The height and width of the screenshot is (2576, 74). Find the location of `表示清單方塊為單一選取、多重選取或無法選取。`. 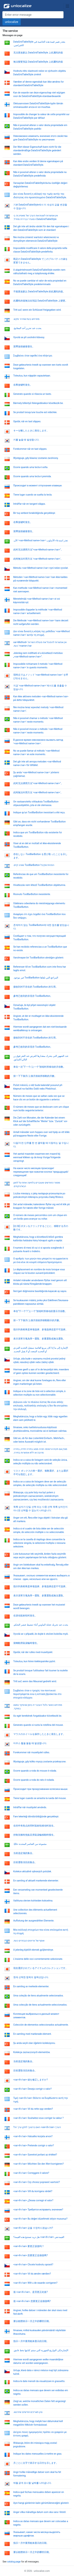

表示清單方塊為單一選取、多重選取或無法選取。 is located at coordinates (39, 1338).